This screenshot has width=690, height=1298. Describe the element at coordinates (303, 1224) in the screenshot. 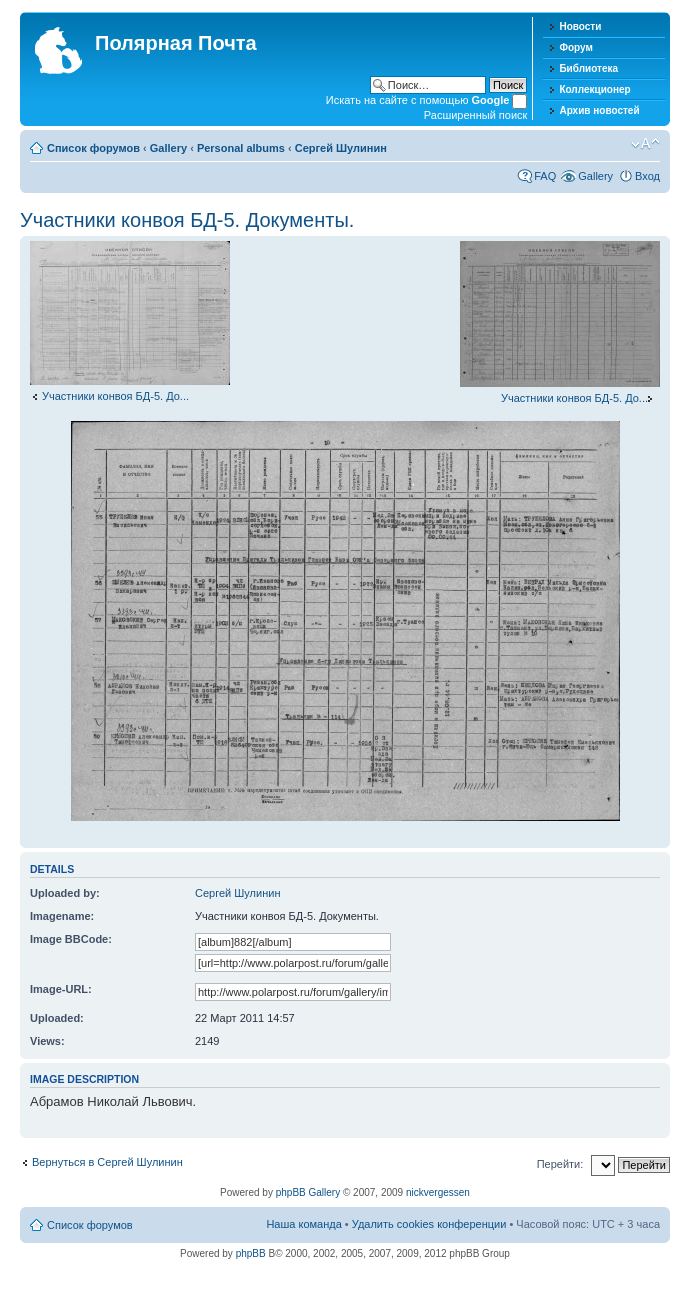

I see `Наша команда` at that location.